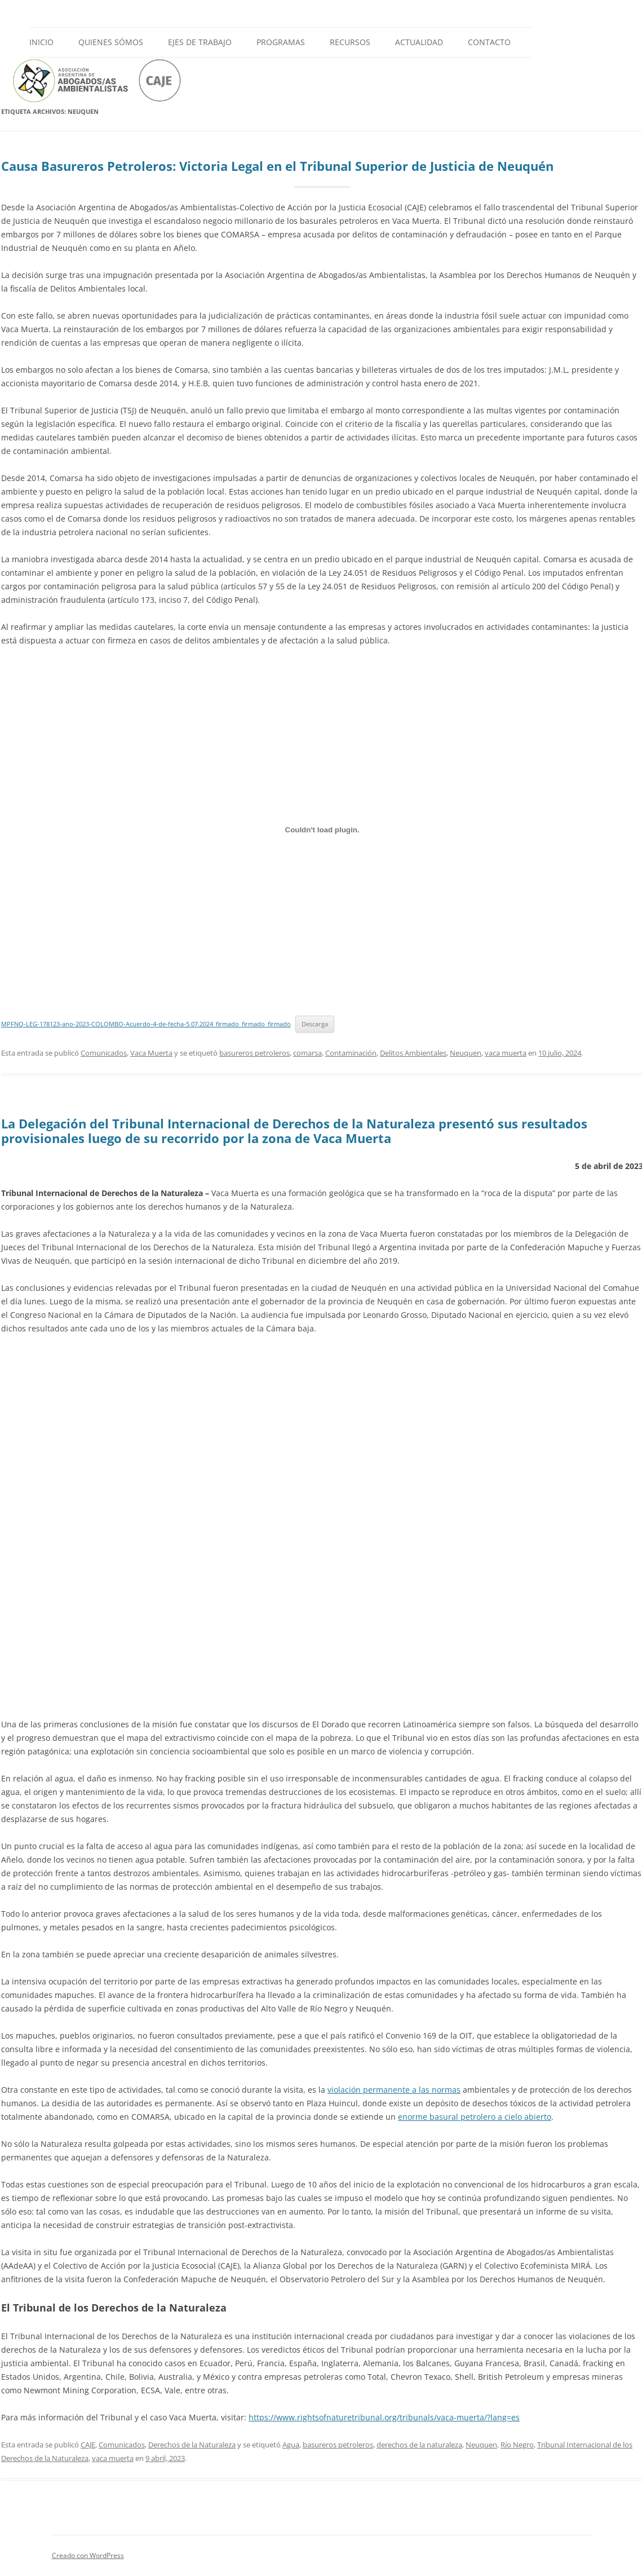 Image resolution: width=642 pixels, height=2576 pixels. I want to click on basureros petroleros, so click(254, 1053).